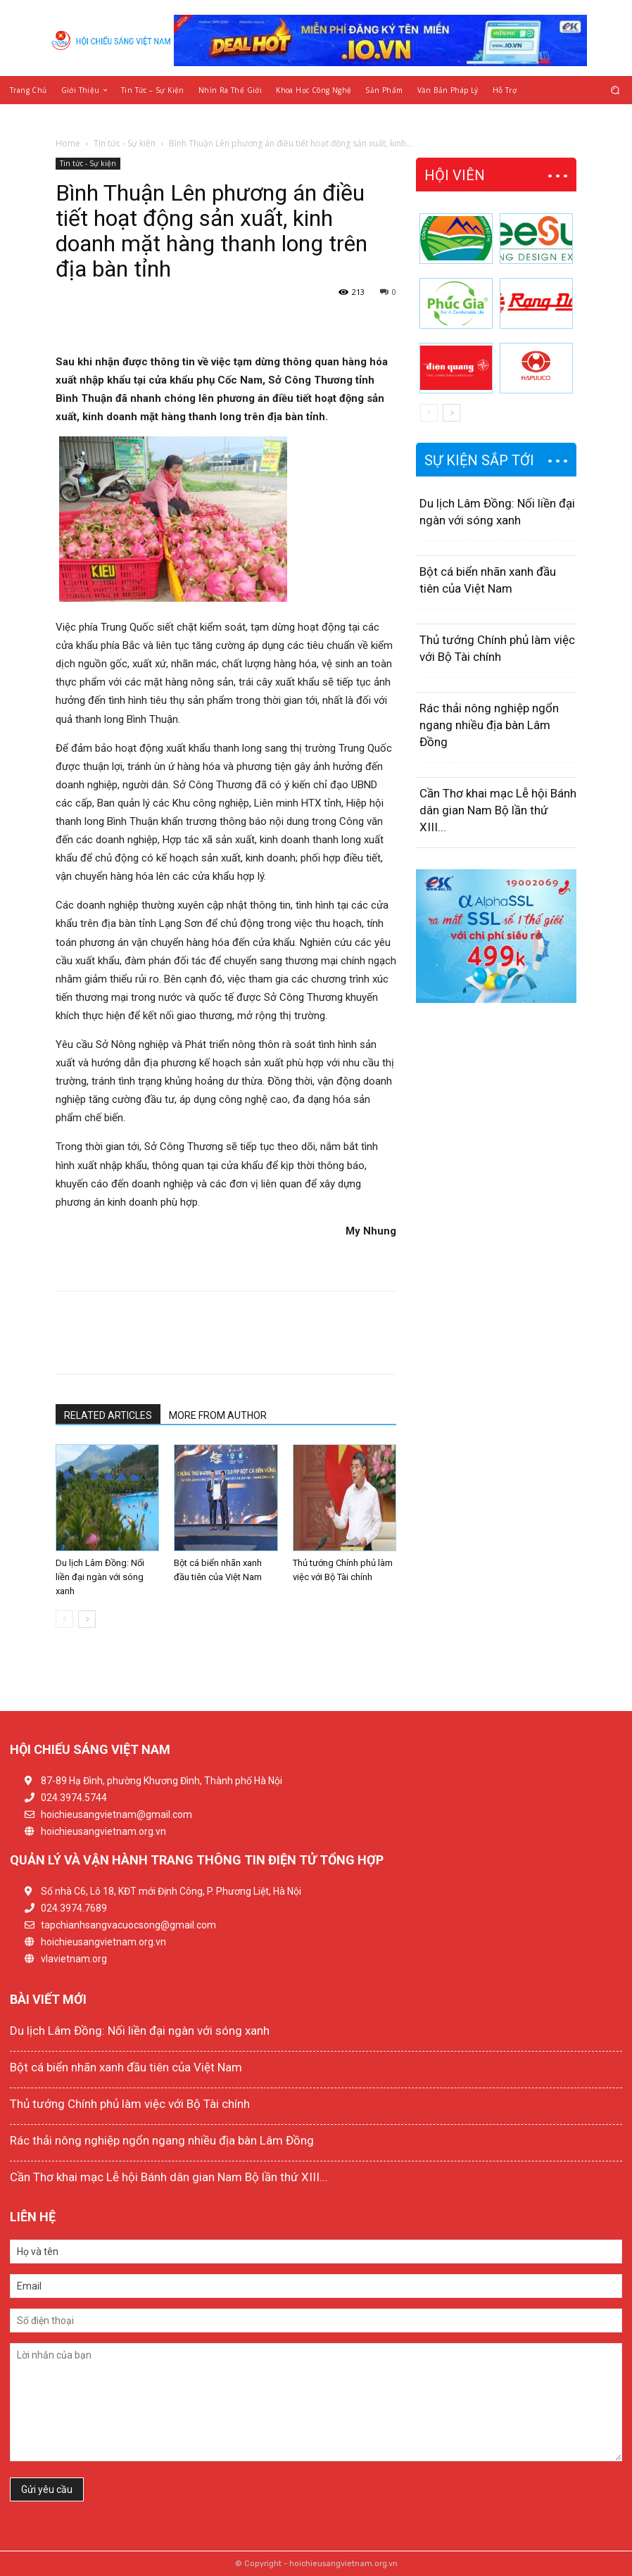 The width and height of the screenshot is (632, 2576). Describe the element at coordinates (126, 2067) in the screenshot. I see `Bột cá biển nhãn xanh đầu tiên của Việt Nam` at that location.